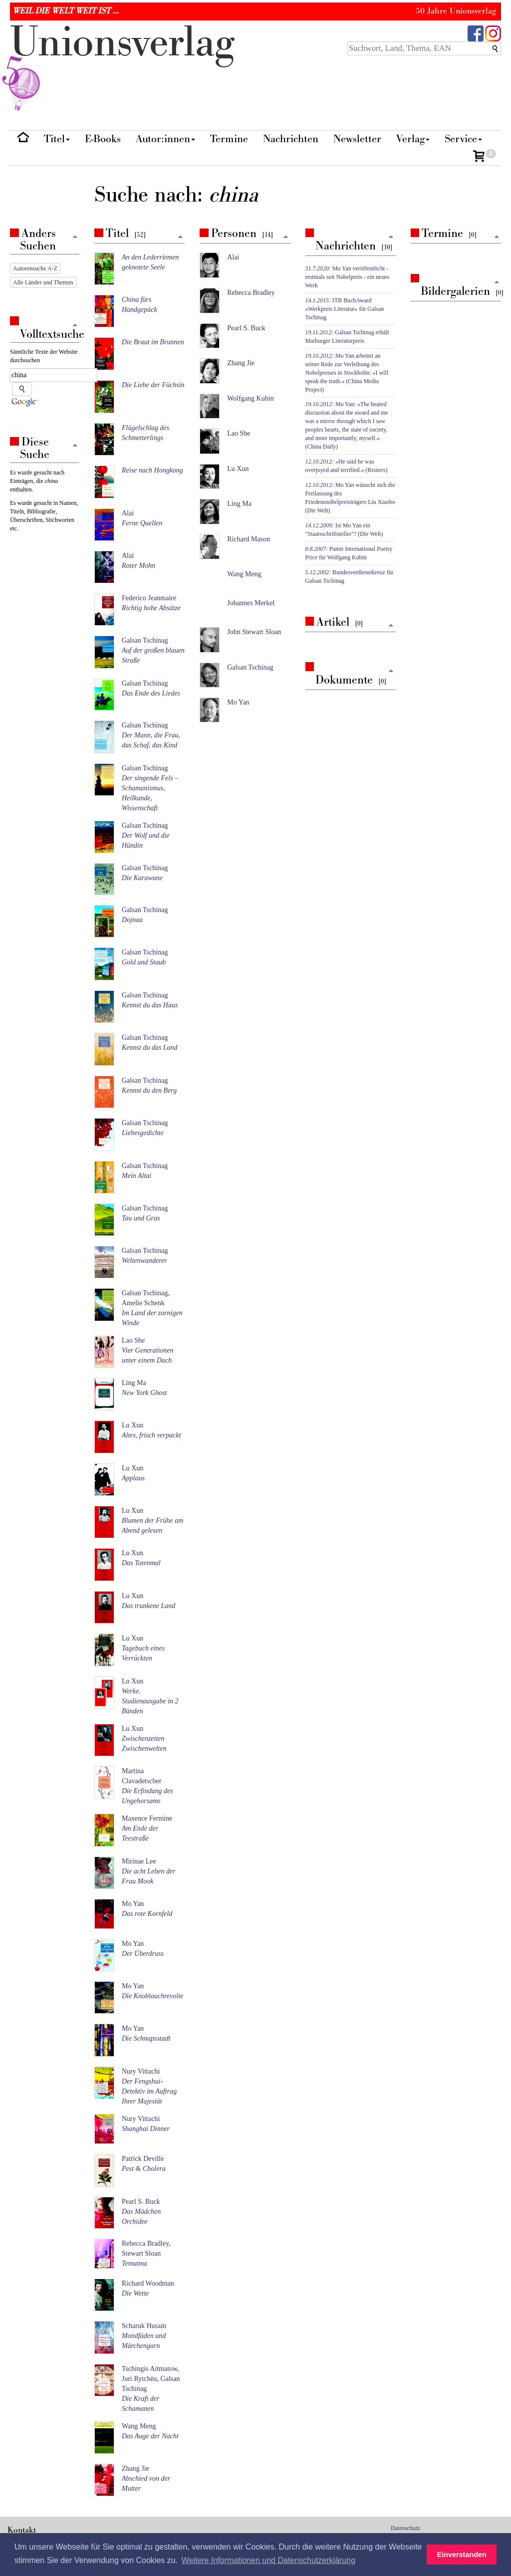 The width and height of the screenshot is (511, 2576). Describe the element at coordinates (141, 2071) in the screenshot. I see `Nury Vittachi` at that location.